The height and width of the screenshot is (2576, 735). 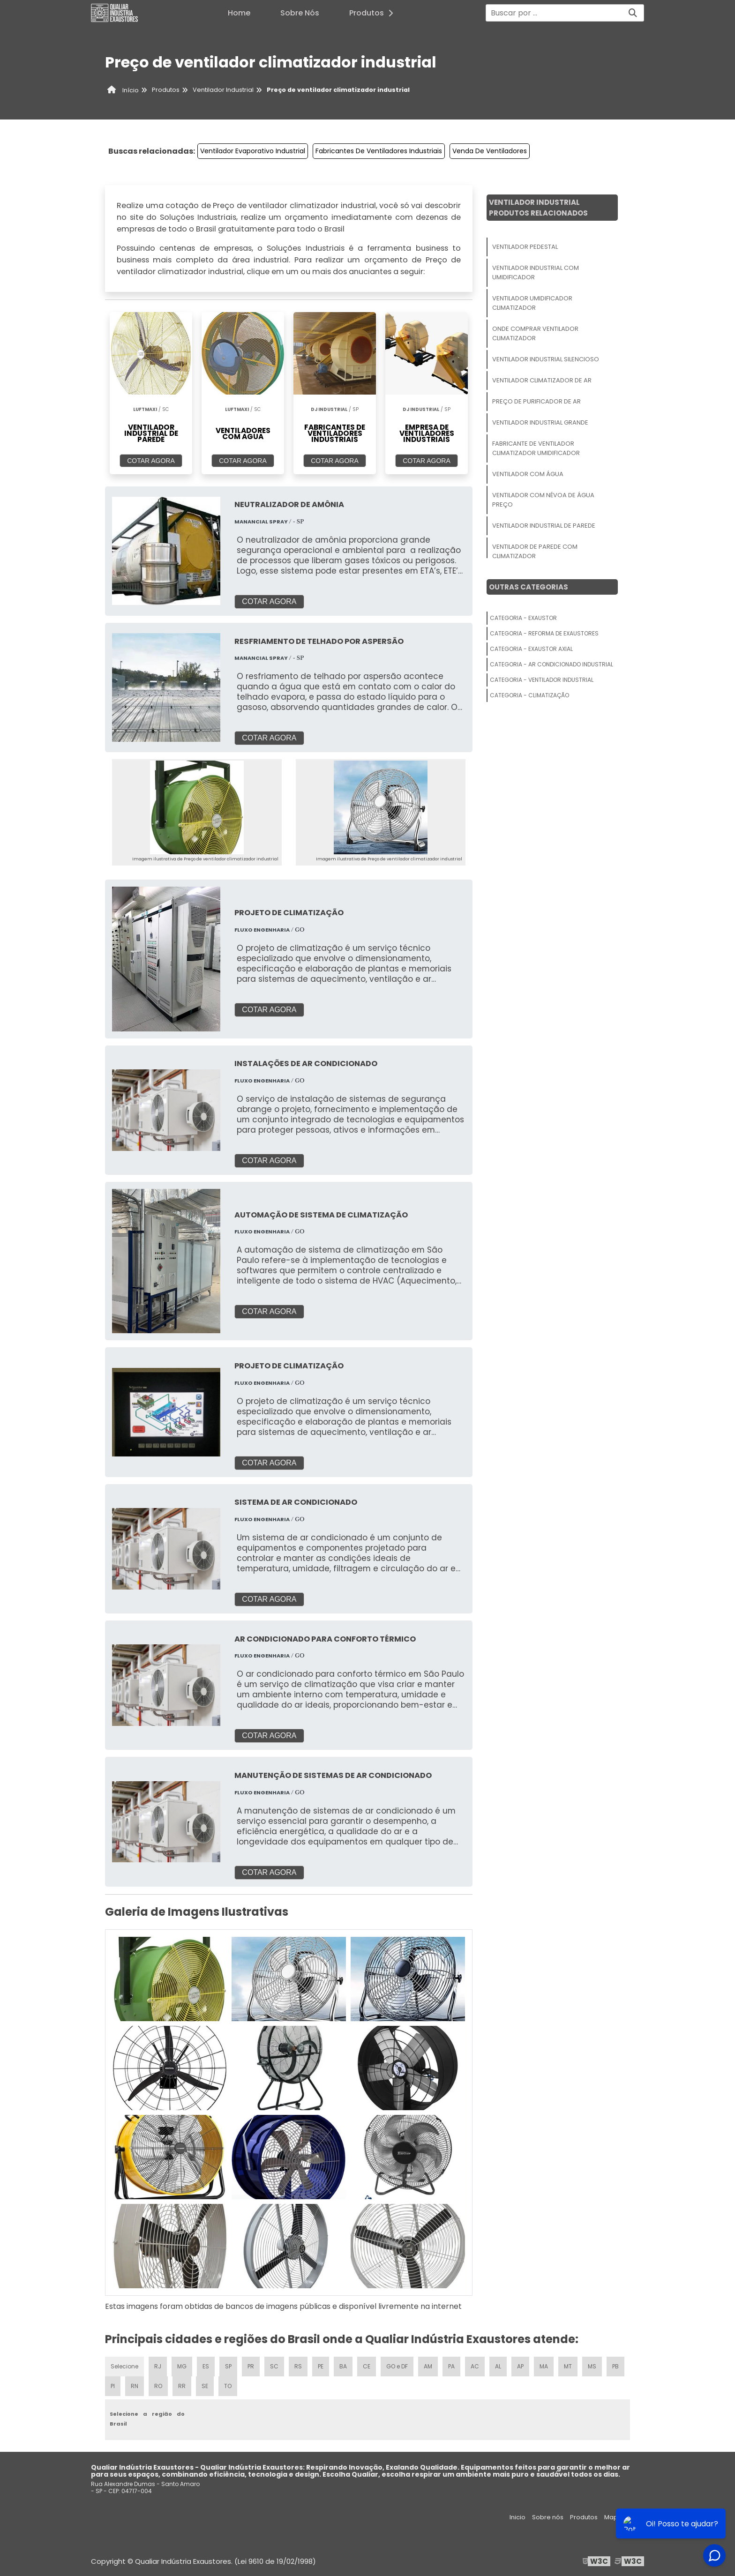 I want to click on PB, so click(x=615, y=2366).